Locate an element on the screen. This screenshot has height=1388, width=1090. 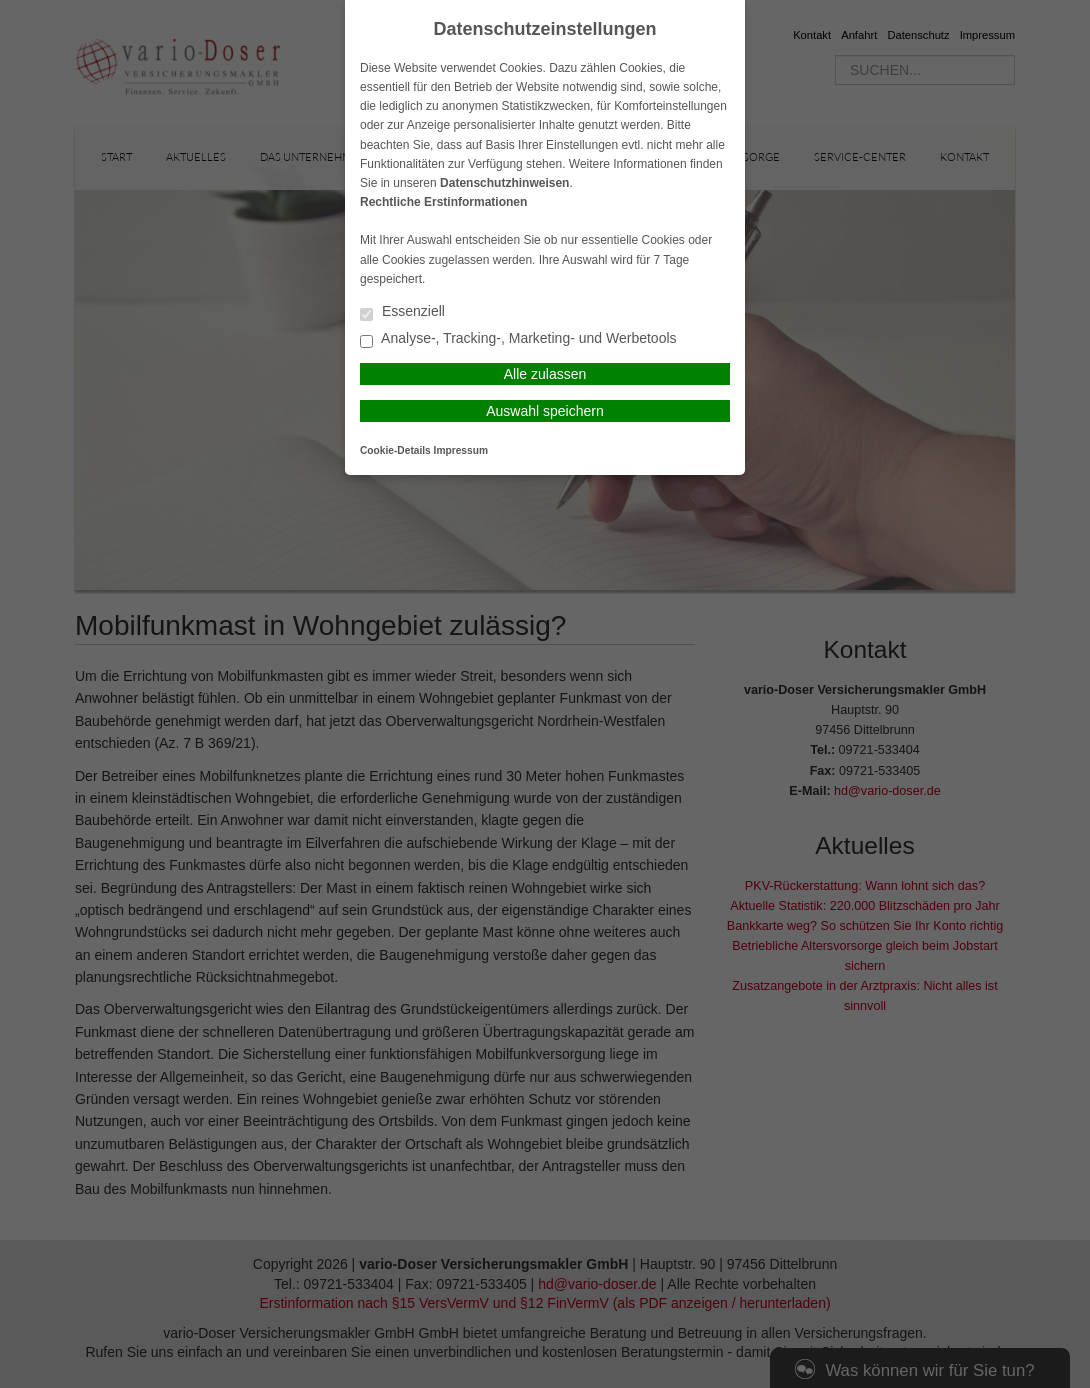
Datenschutzhinweisen is located at coordinates (504, 183).